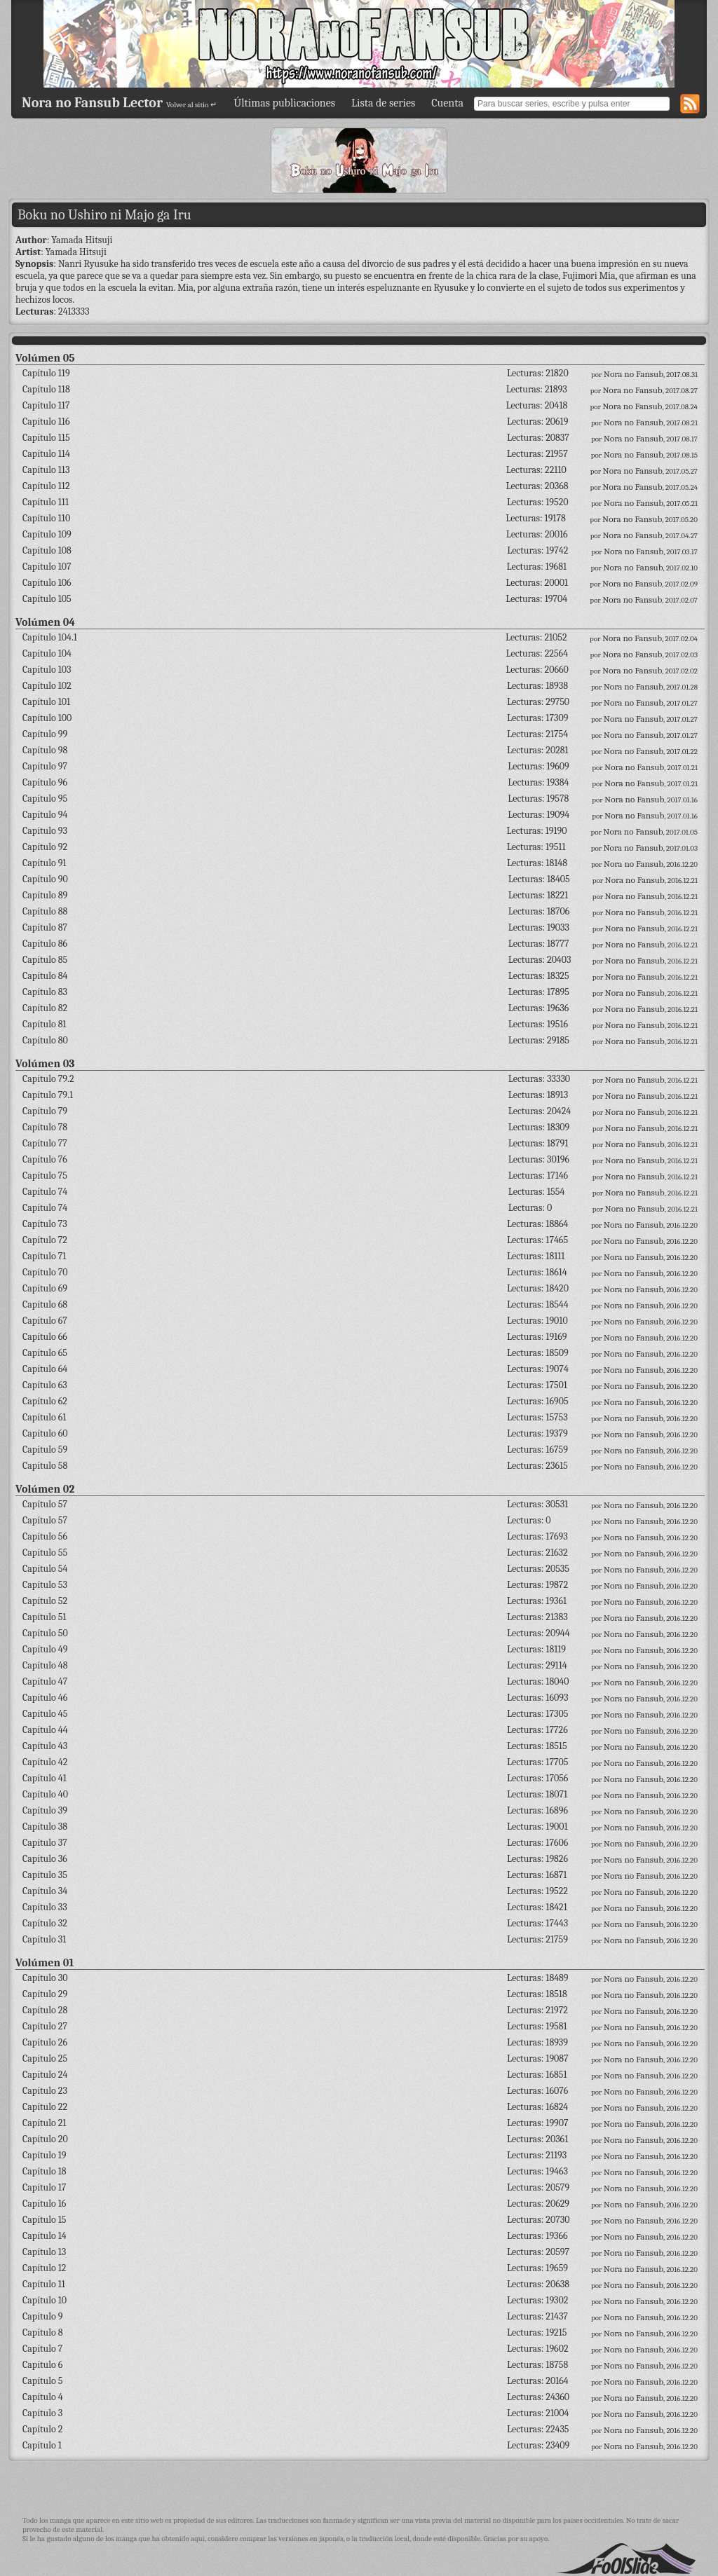  Describe the element at coordinates (44, 1907) in the screenshot. I see `Capítulo 33` at that location.